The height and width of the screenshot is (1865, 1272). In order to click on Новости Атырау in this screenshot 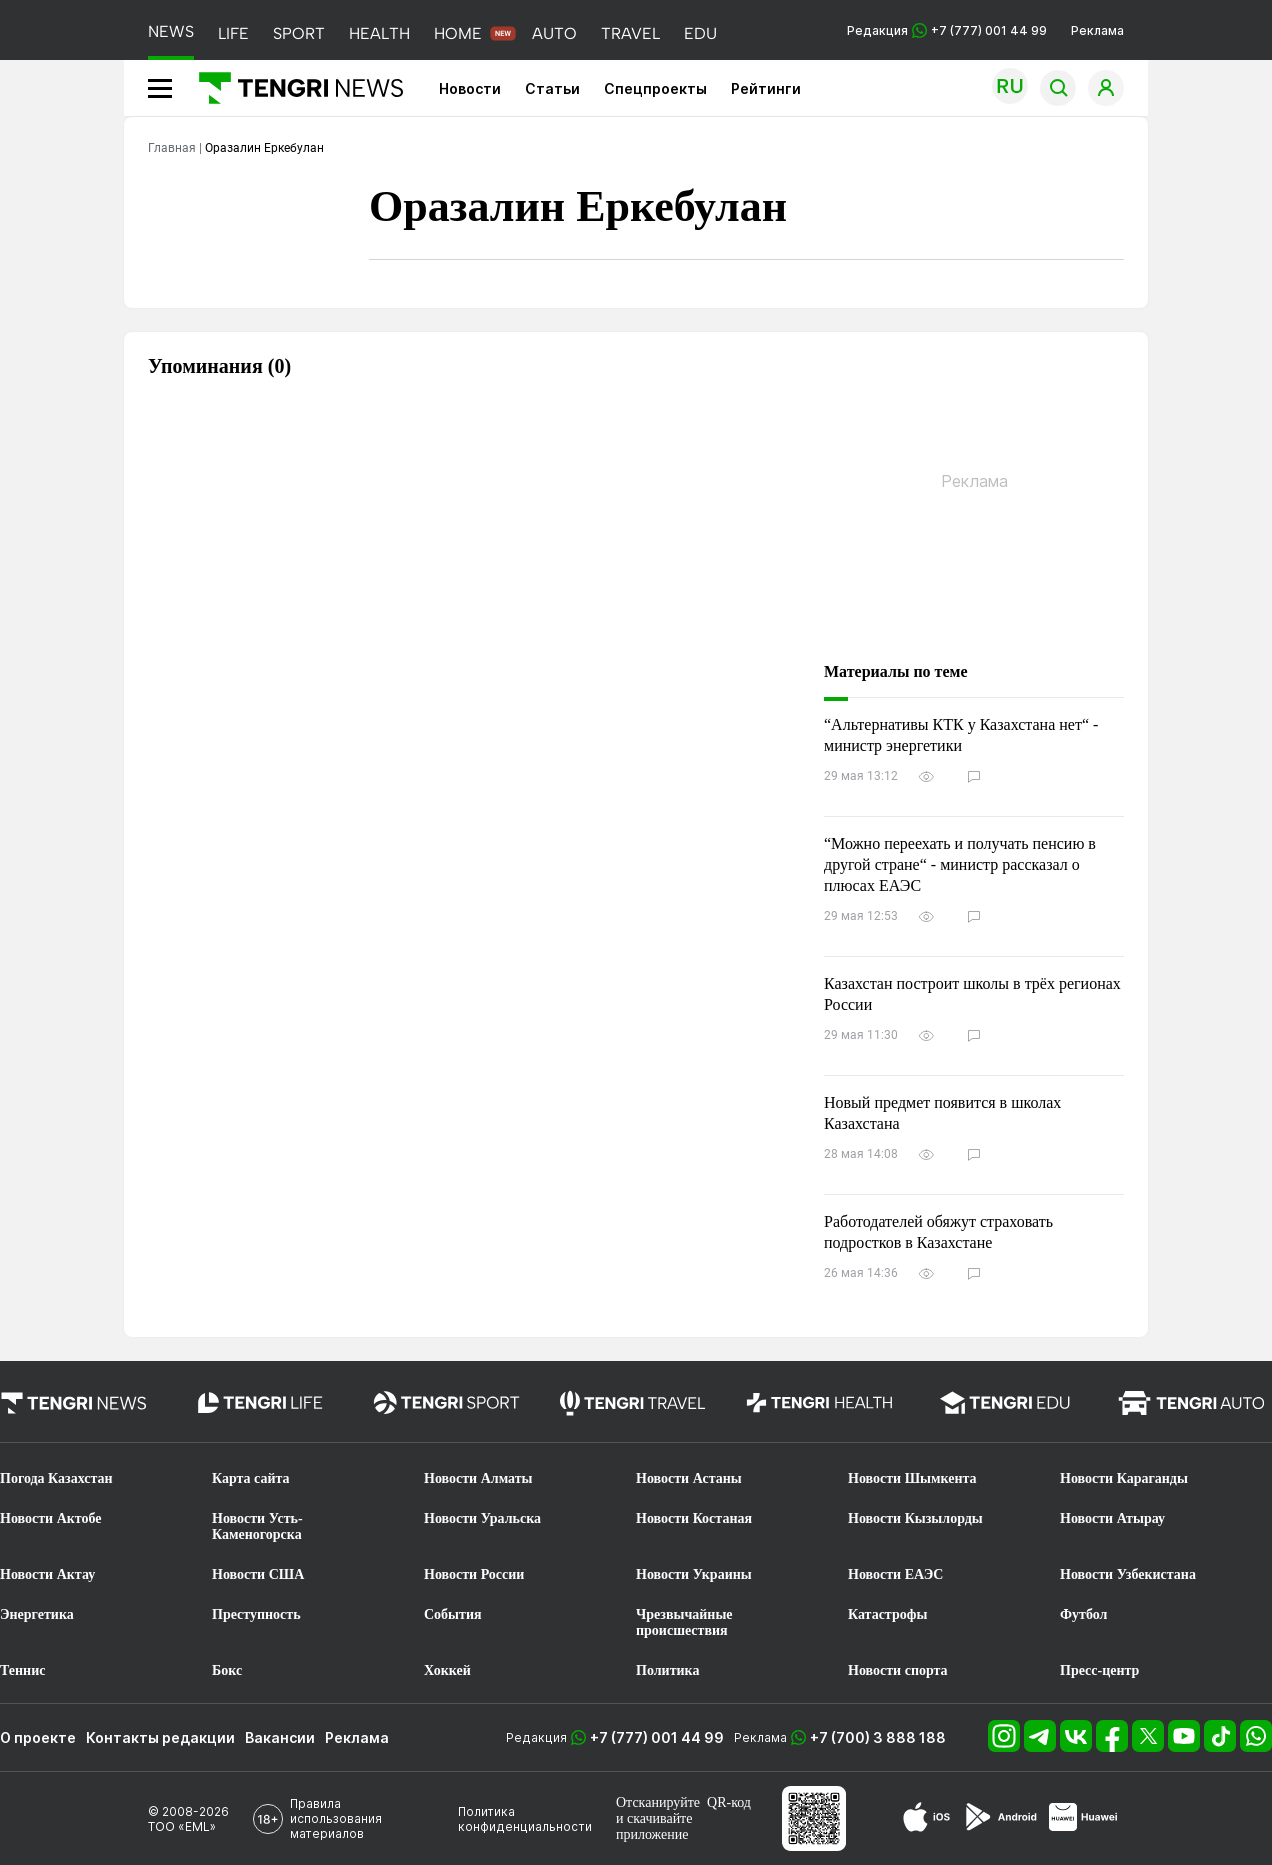, I will do `click(1112, 1518)`.